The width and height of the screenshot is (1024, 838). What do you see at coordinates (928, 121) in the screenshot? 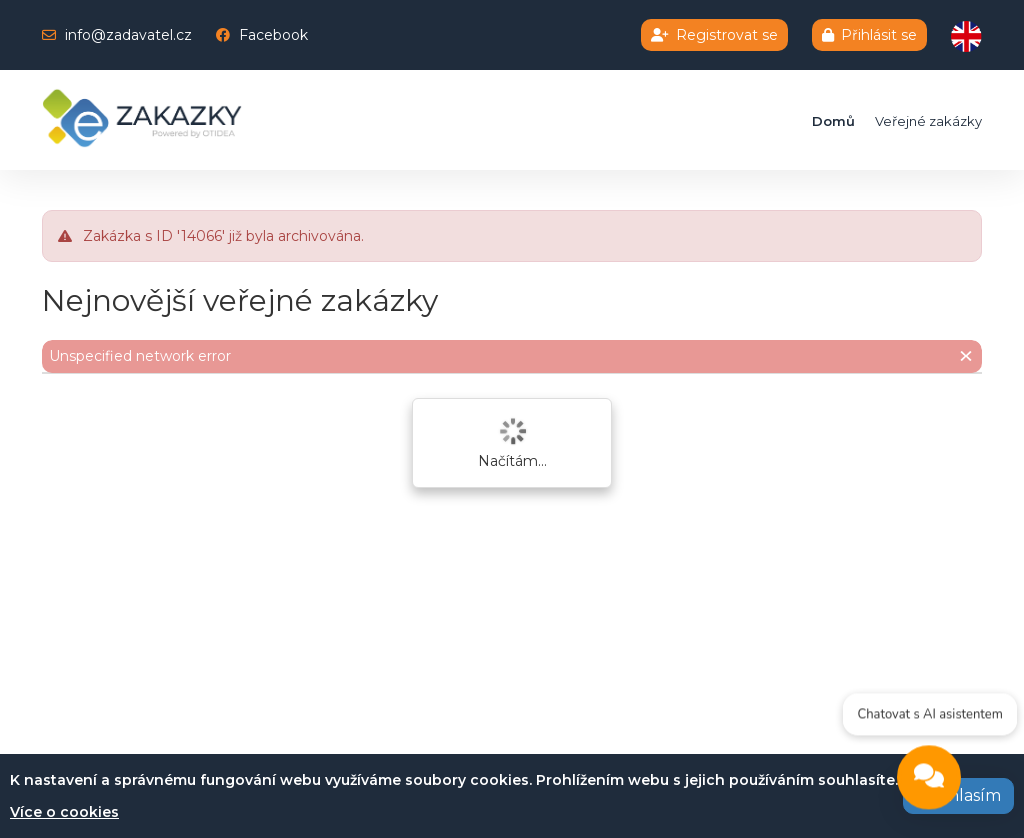
I see `Veřejné zakázky` at bounding box center [928, 121].